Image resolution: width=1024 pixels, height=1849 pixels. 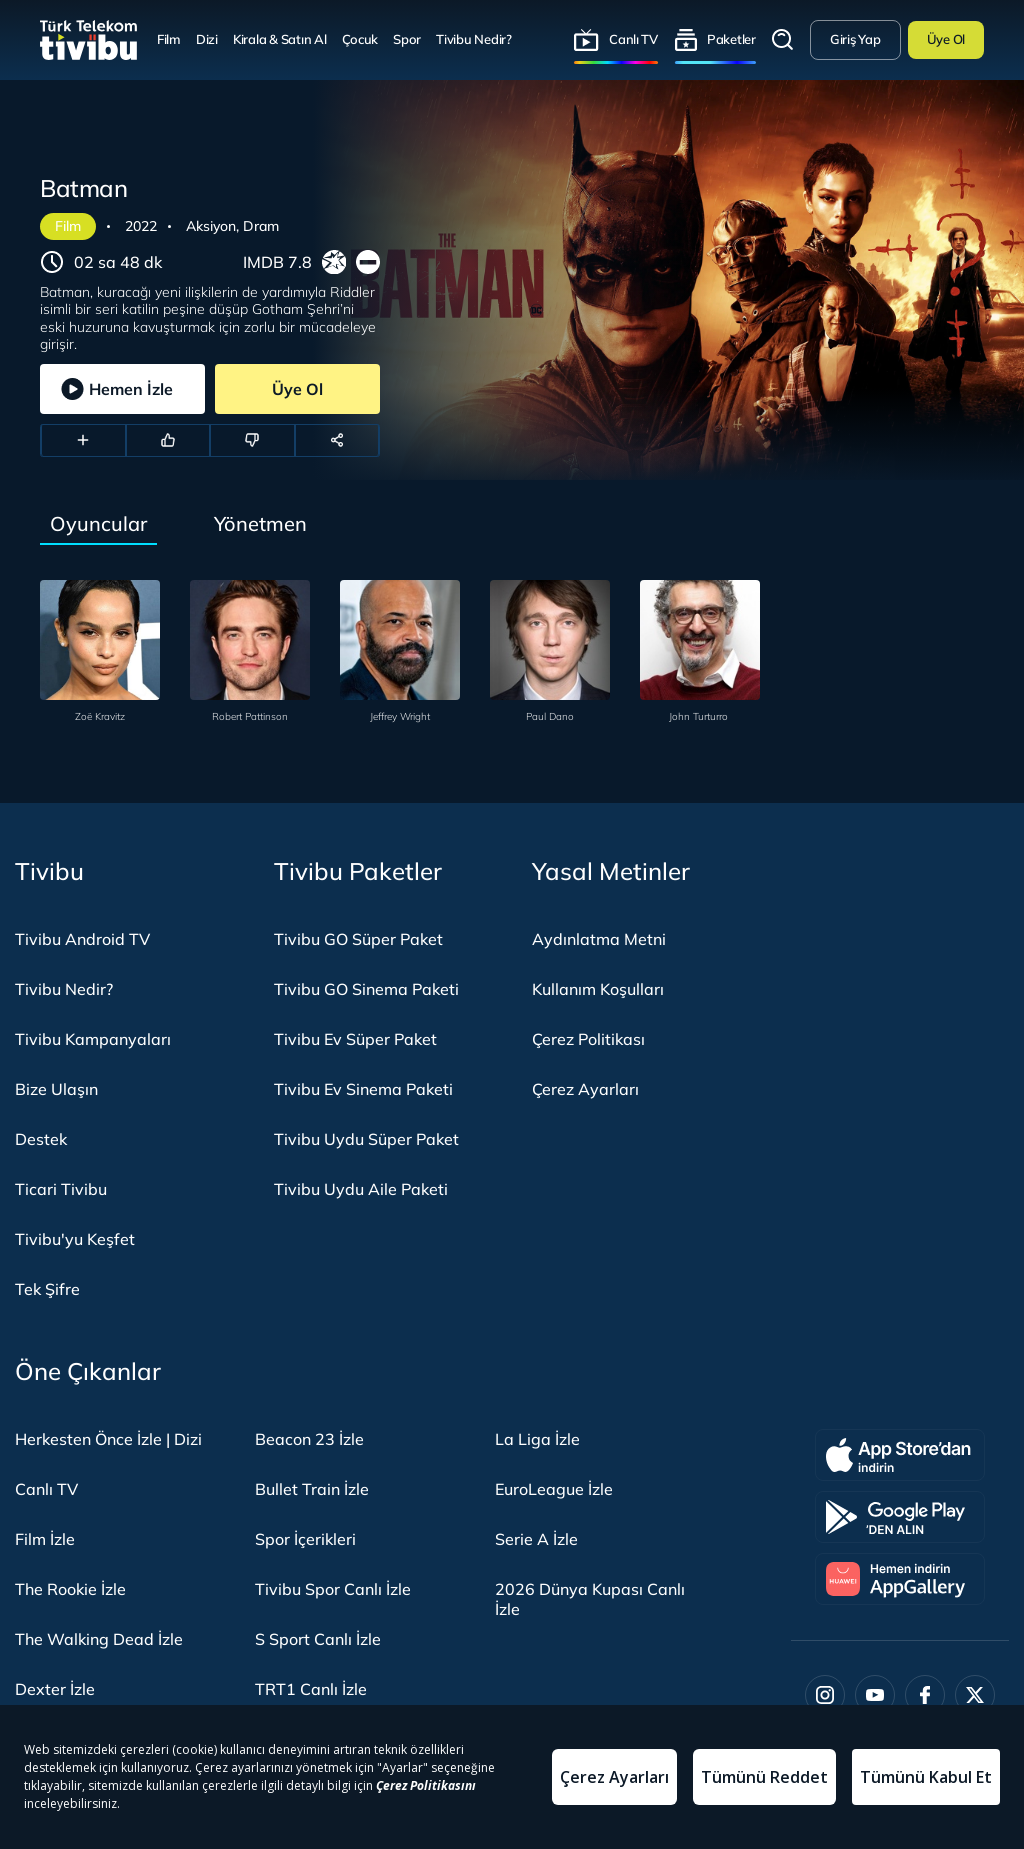 I want to click on S Sport Canlı İzle, so click(x=318, y=1639).